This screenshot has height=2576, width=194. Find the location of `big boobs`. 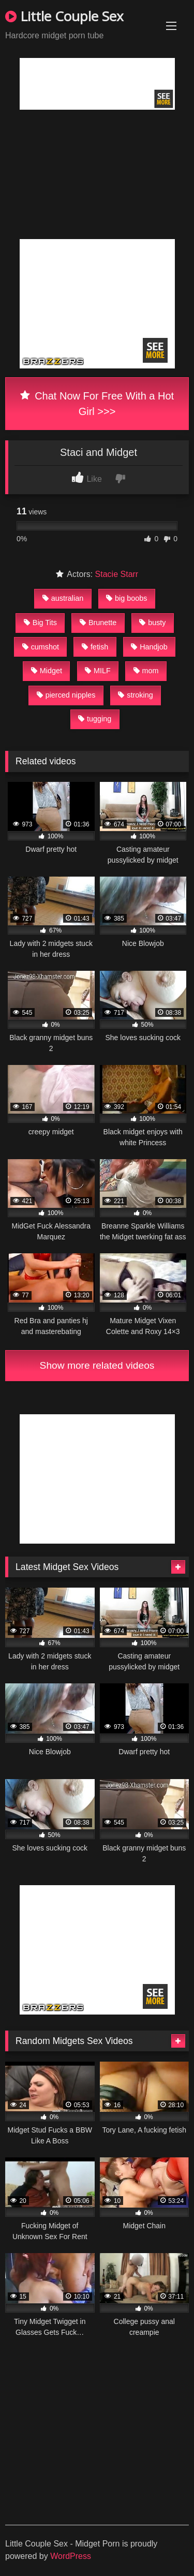

big boobs is located at coordinates (126, 598).